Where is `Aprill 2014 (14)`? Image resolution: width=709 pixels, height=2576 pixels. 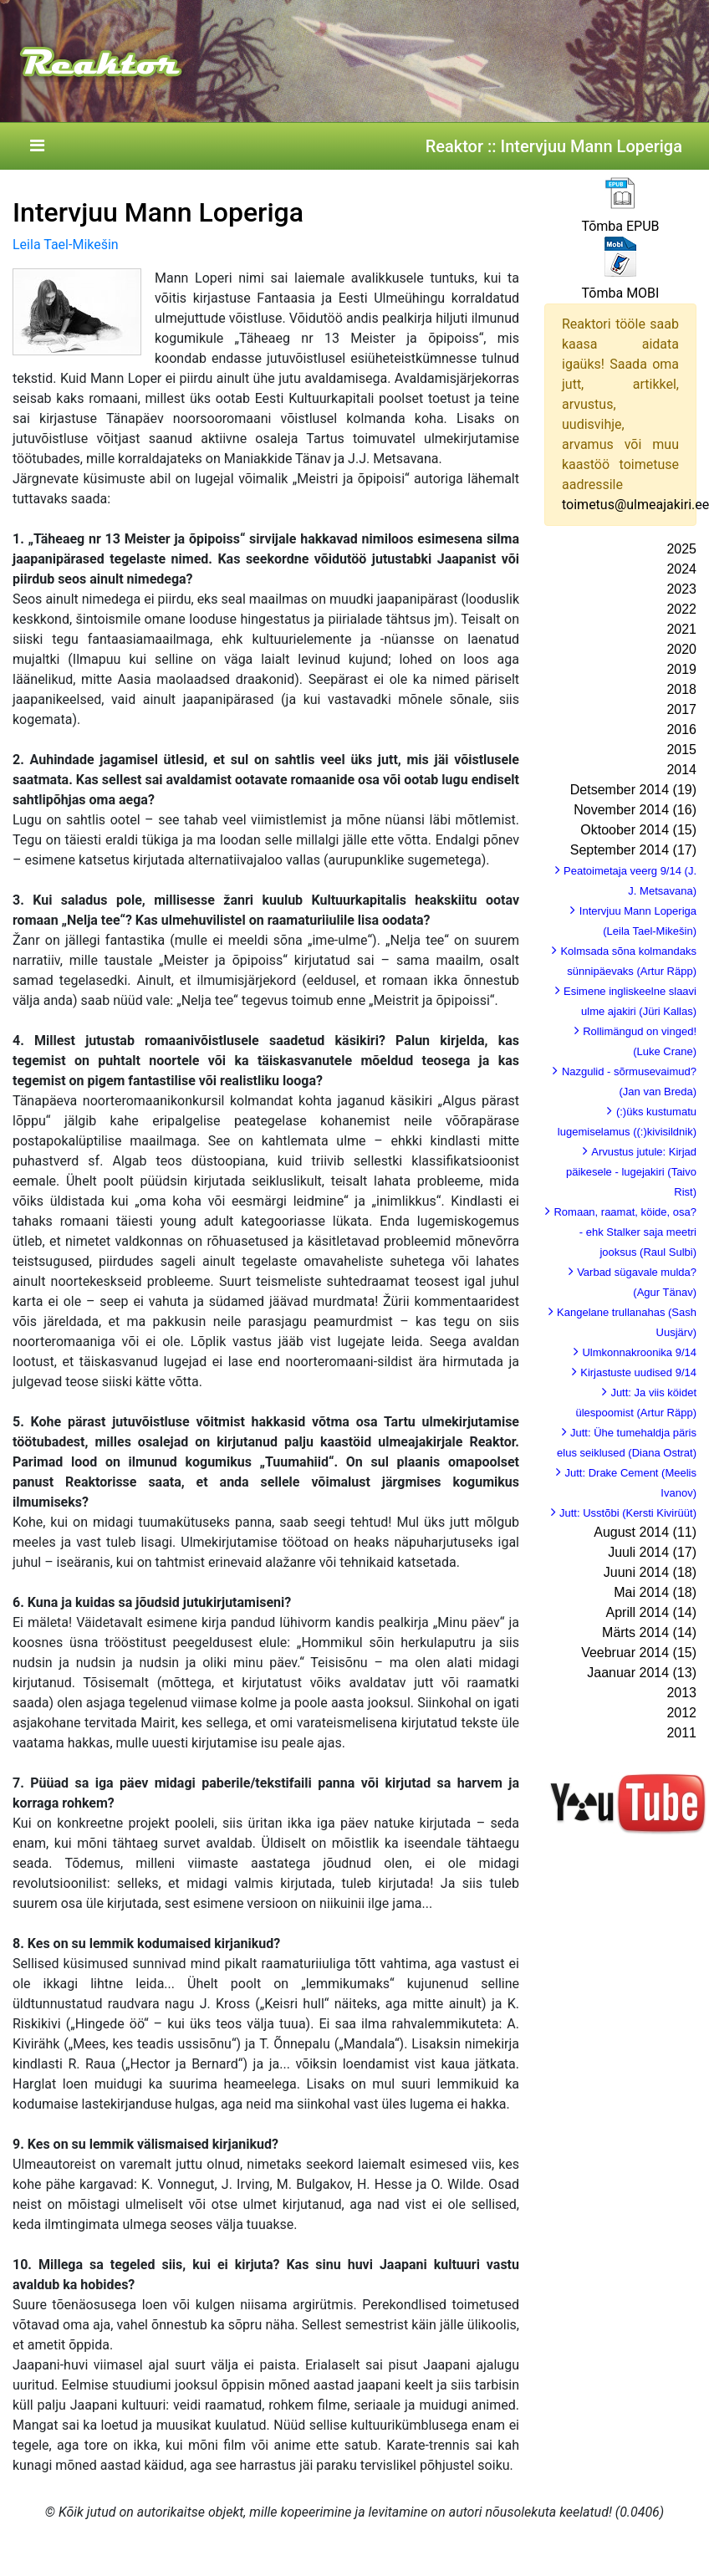 Aprill 2014 (14) is located at coordinates (651, 1612).